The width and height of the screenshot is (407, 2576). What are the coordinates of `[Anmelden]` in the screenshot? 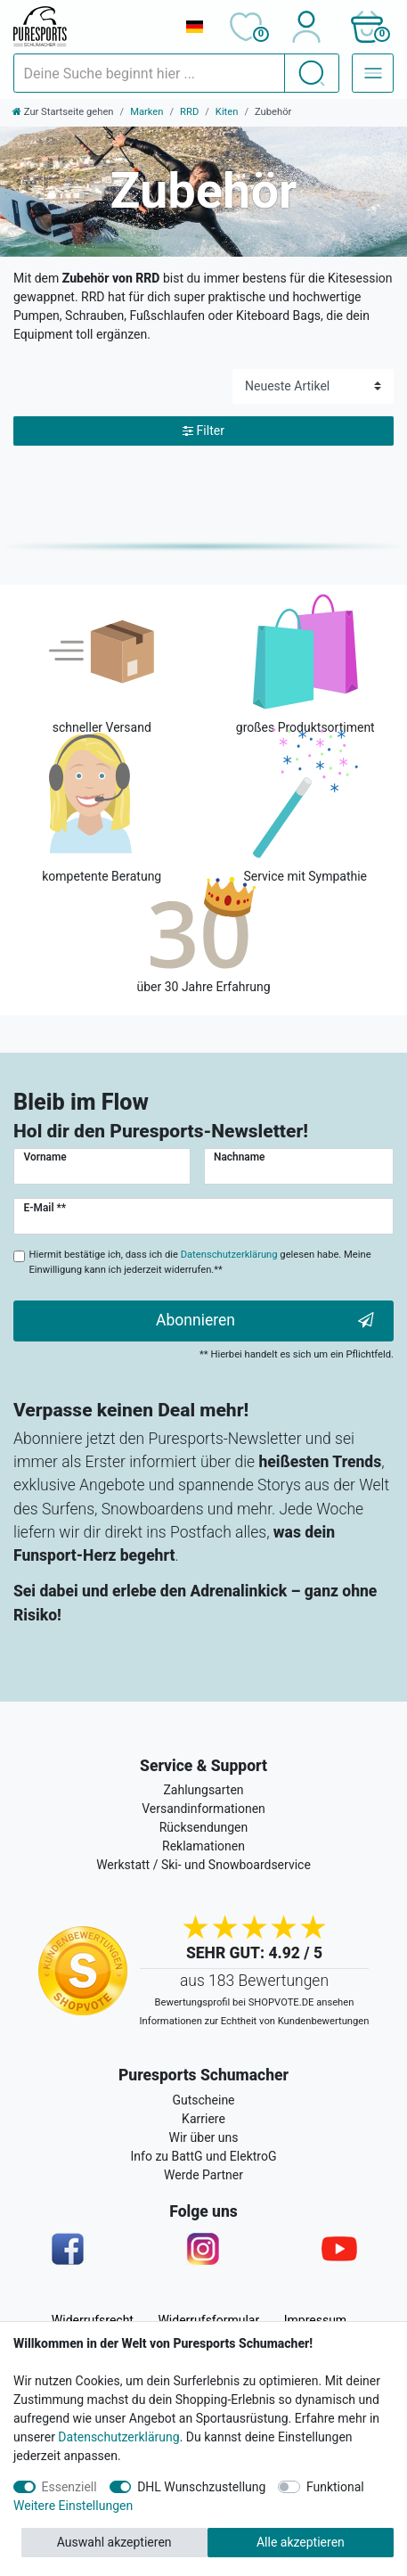 It's located at (306, 26).